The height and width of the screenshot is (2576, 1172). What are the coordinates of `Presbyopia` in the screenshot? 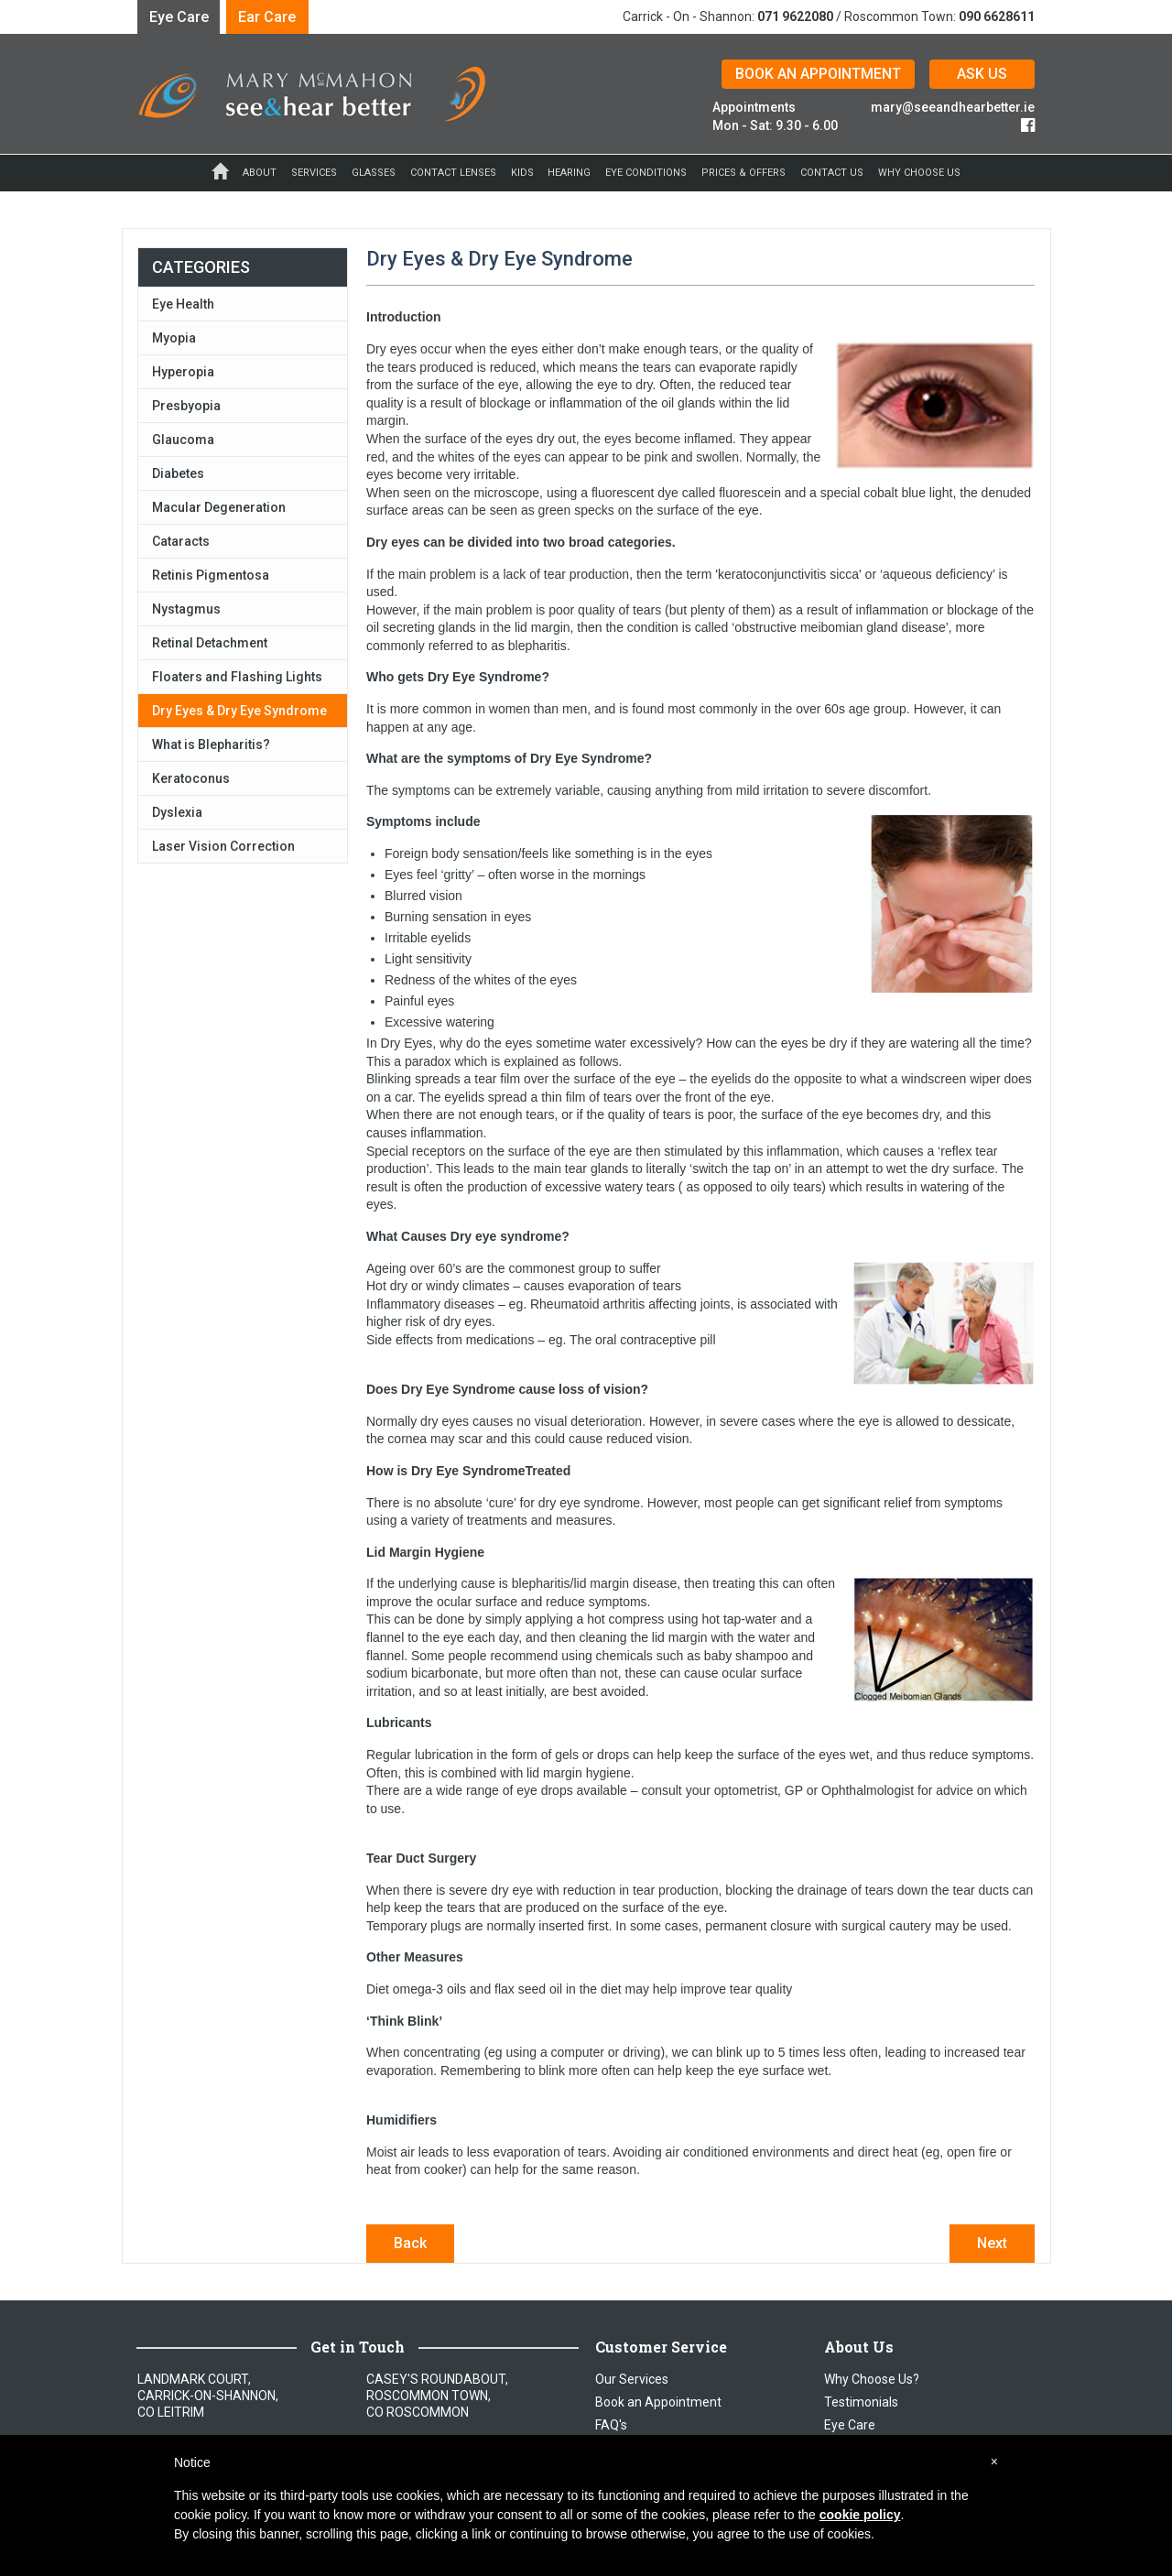 It's located at (186, 405).